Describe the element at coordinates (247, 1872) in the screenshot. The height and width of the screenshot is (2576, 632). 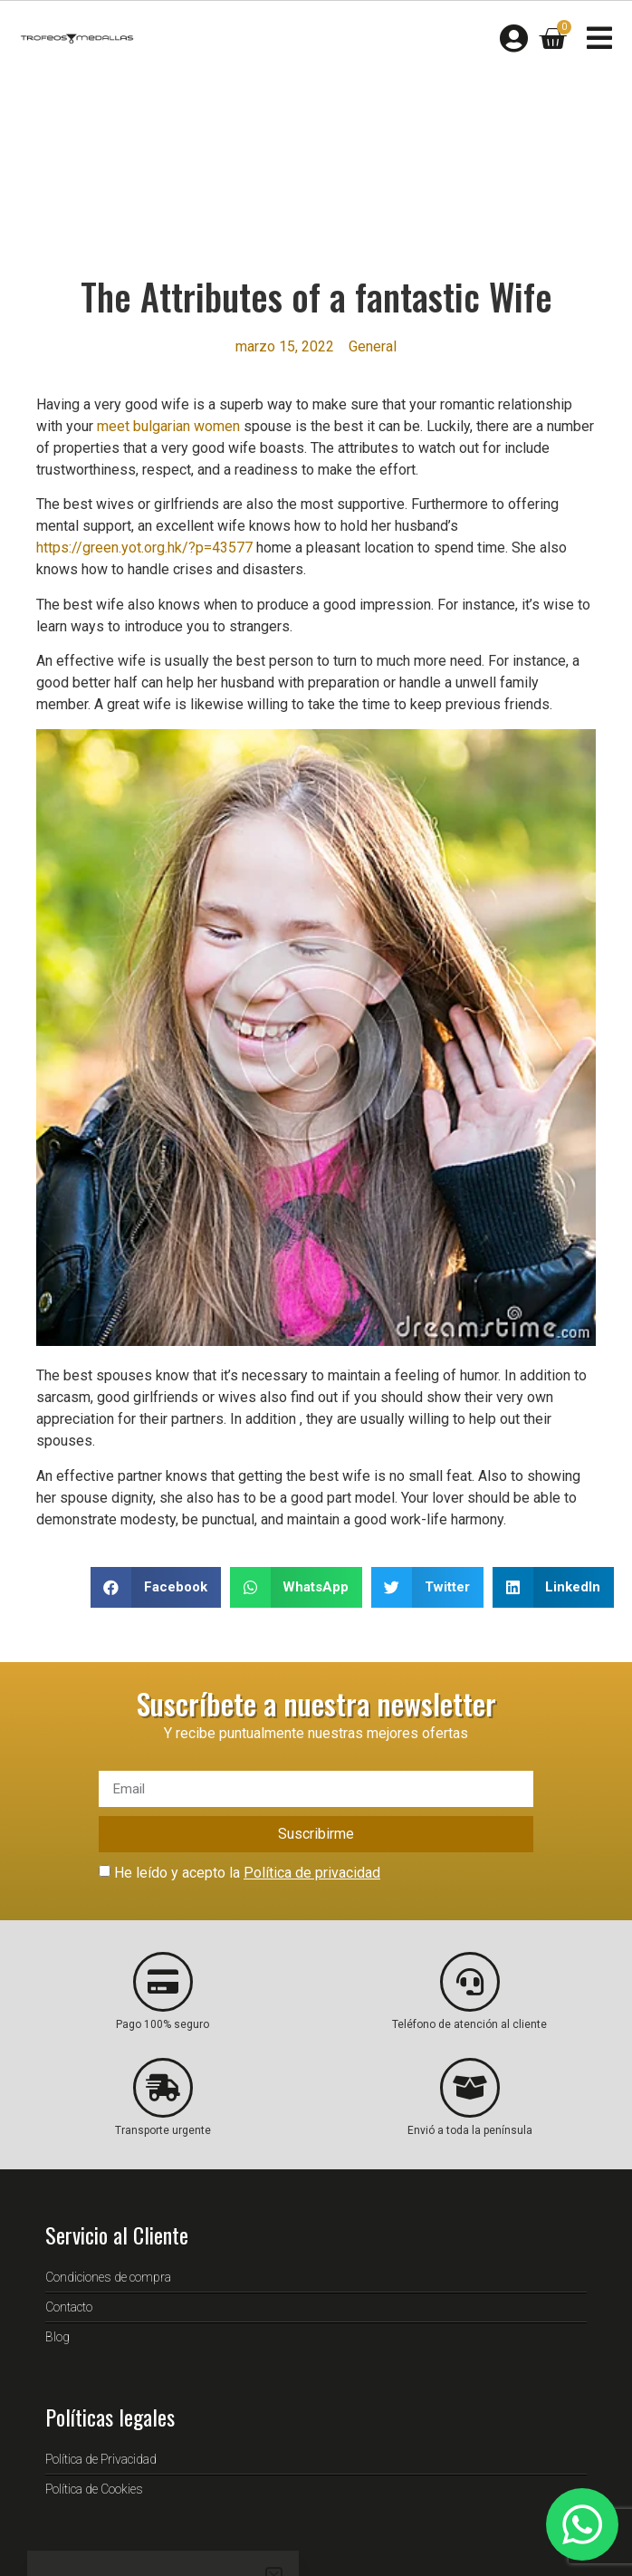
I see `He leído y acepto la` at that location.